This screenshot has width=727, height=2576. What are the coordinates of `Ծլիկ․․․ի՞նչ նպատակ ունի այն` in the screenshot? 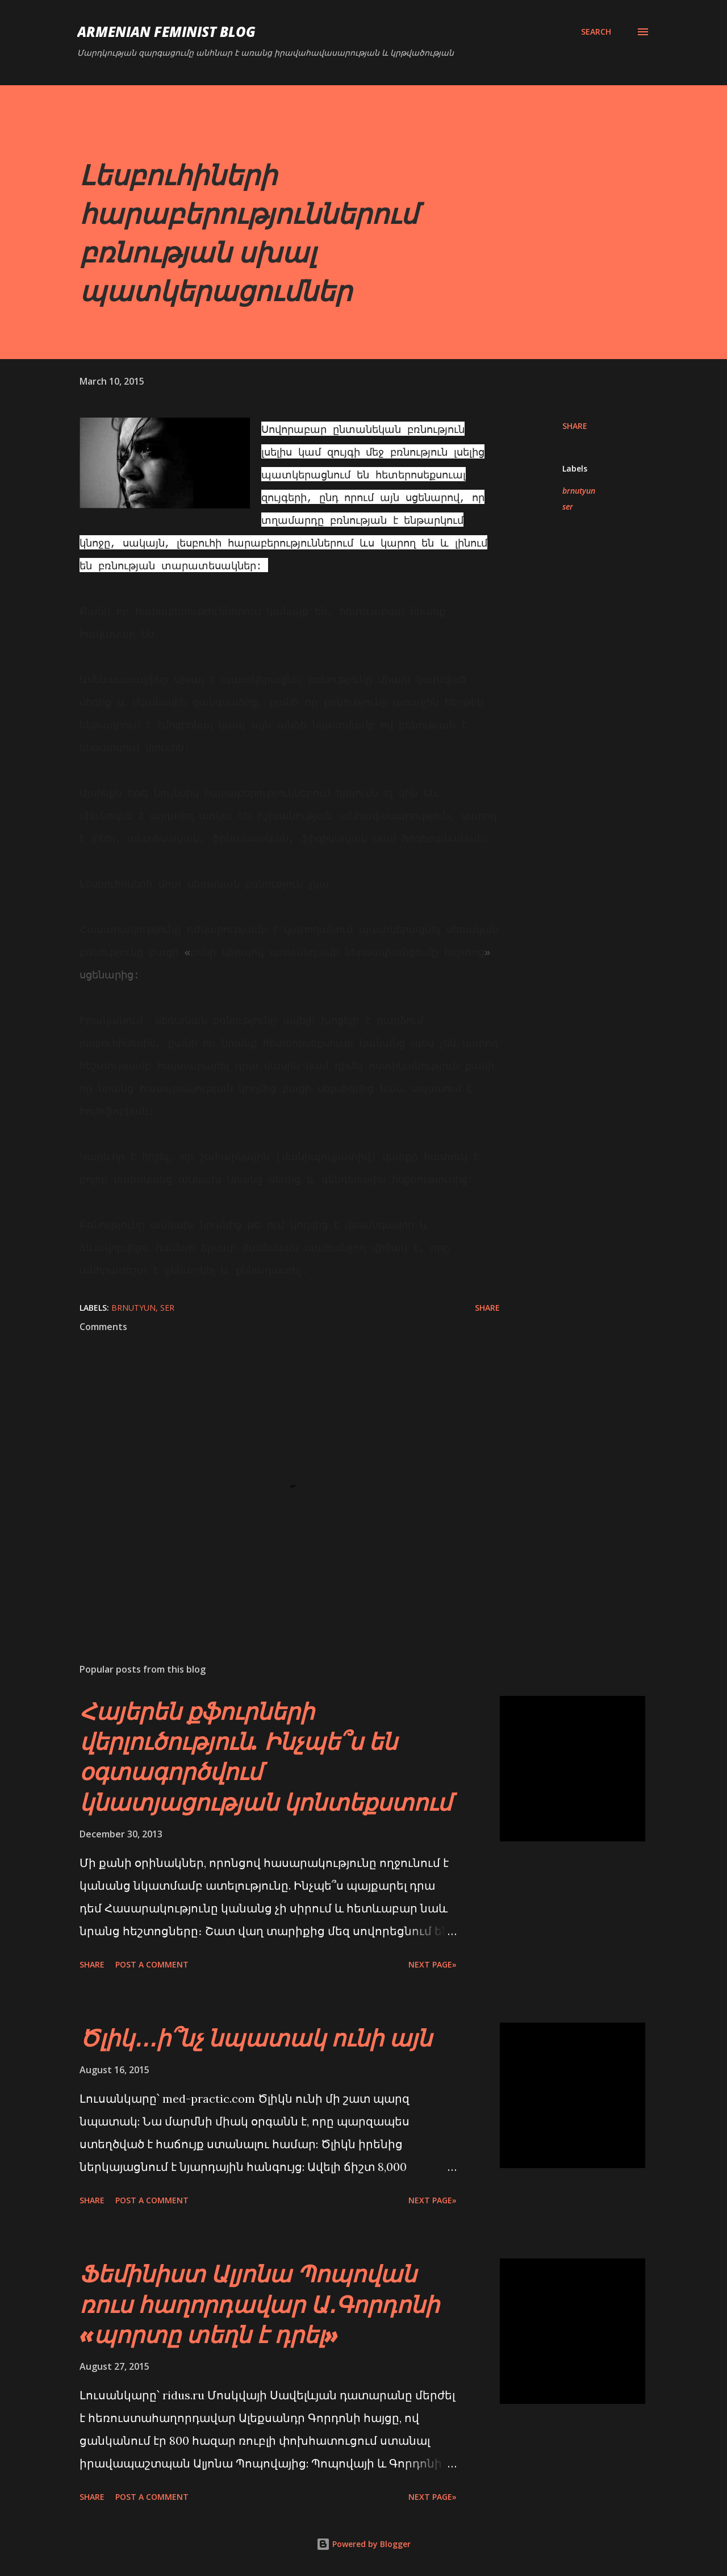 It's located at (256, 2037).